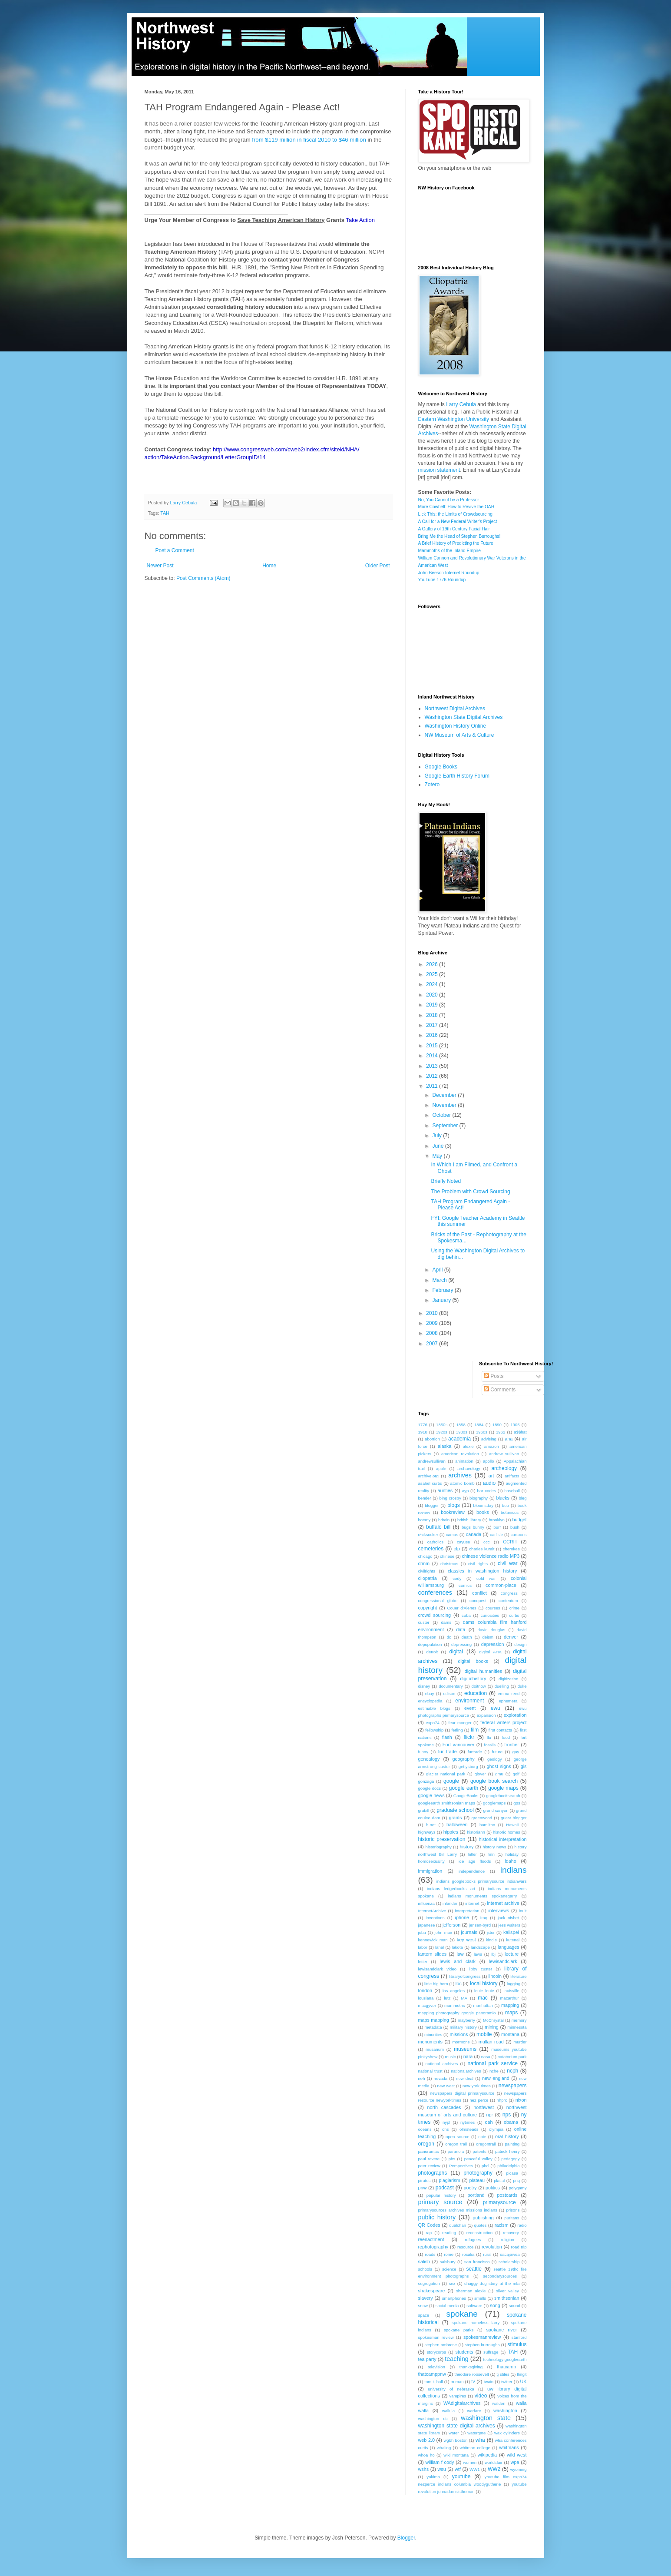  Describe the element at coordinates (424, 1563) in the screenshot. I see `chnm` at that location.